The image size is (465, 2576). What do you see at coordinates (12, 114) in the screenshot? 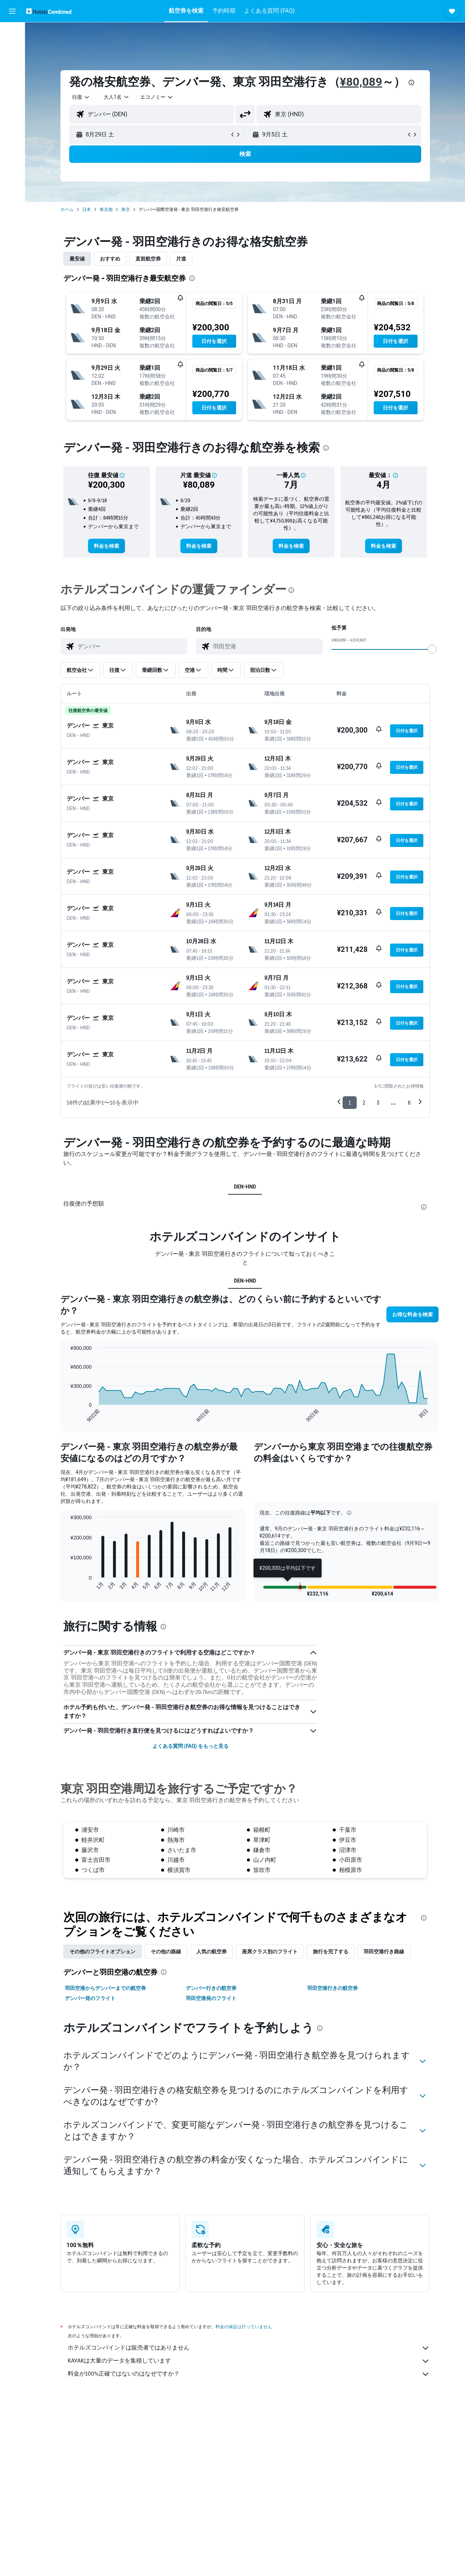
I see `[Trips]` at bounding box center [12, 114].